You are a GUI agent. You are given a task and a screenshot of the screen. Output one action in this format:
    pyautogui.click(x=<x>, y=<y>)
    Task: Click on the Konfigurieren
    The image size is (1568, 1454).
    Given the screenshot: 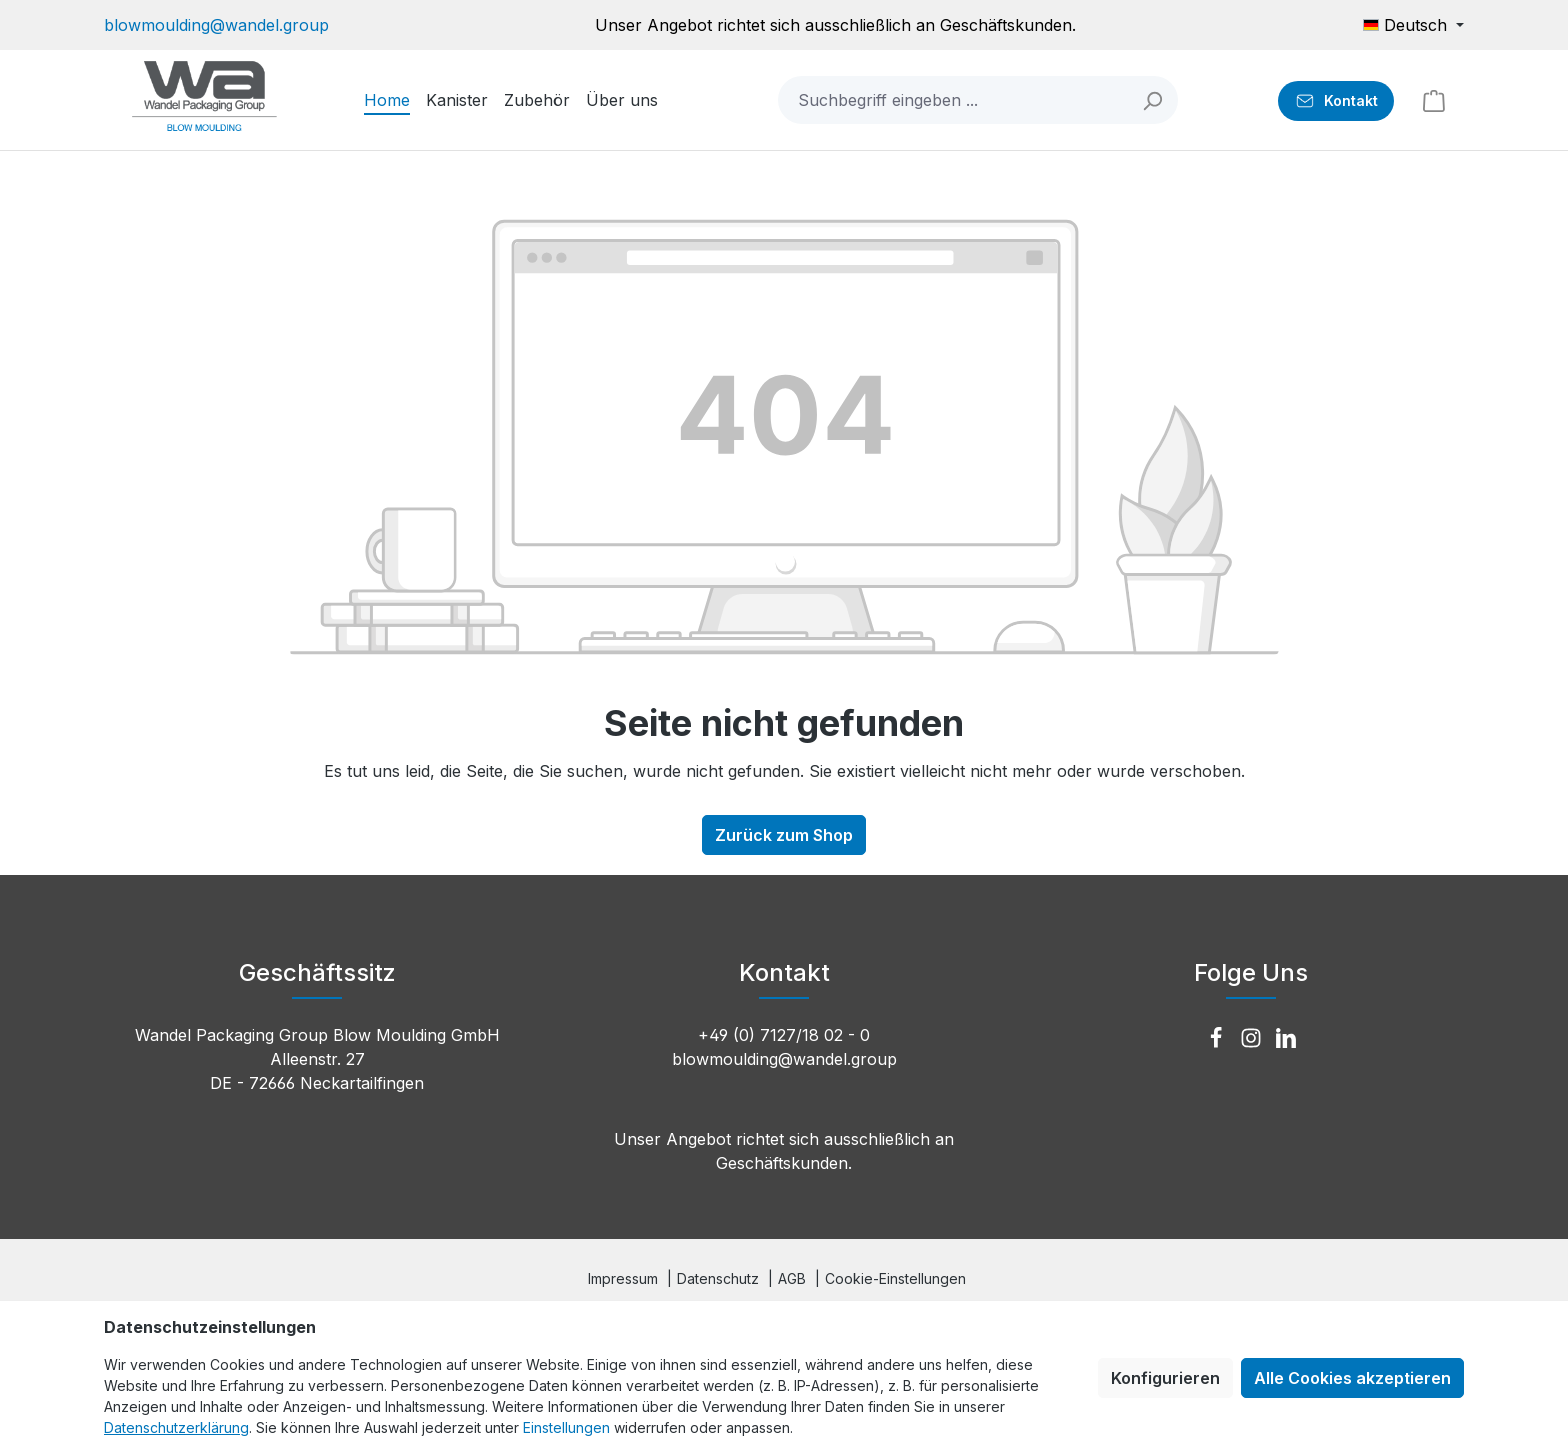 What is the action you would take?
    pyautogui.click(x=1165, y=1378)
    